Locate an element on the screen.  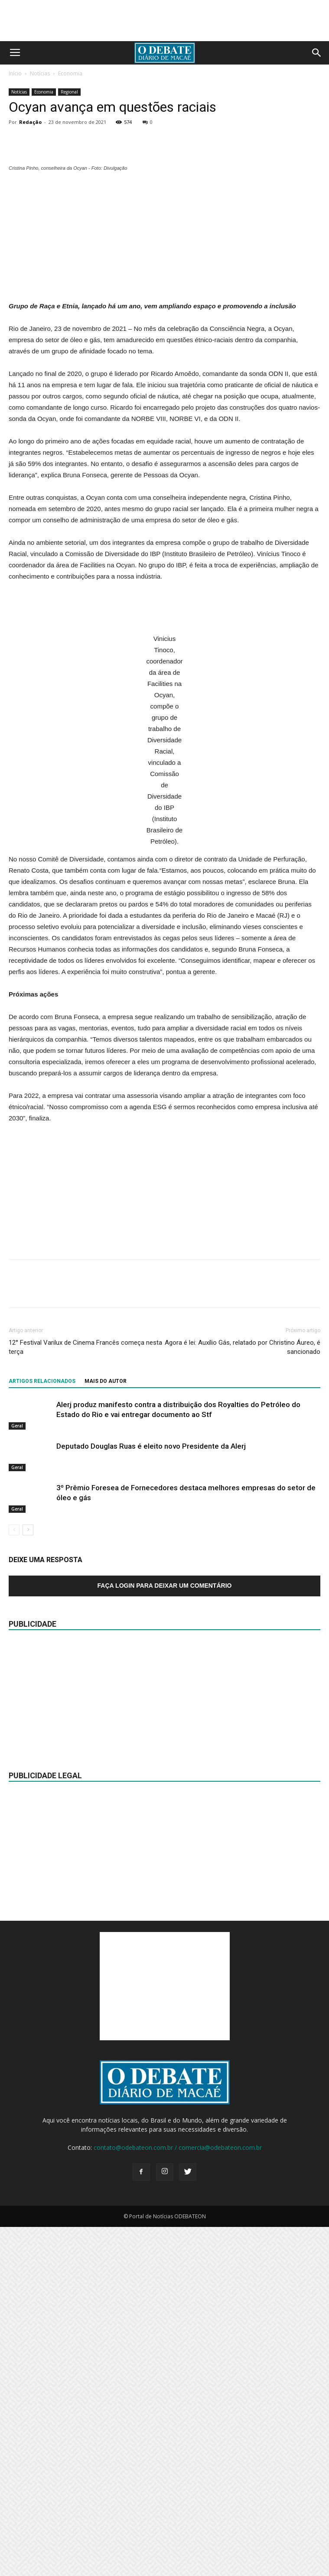
ARTIGOS RELACIONADOS is located at coordinates (42, 1730).